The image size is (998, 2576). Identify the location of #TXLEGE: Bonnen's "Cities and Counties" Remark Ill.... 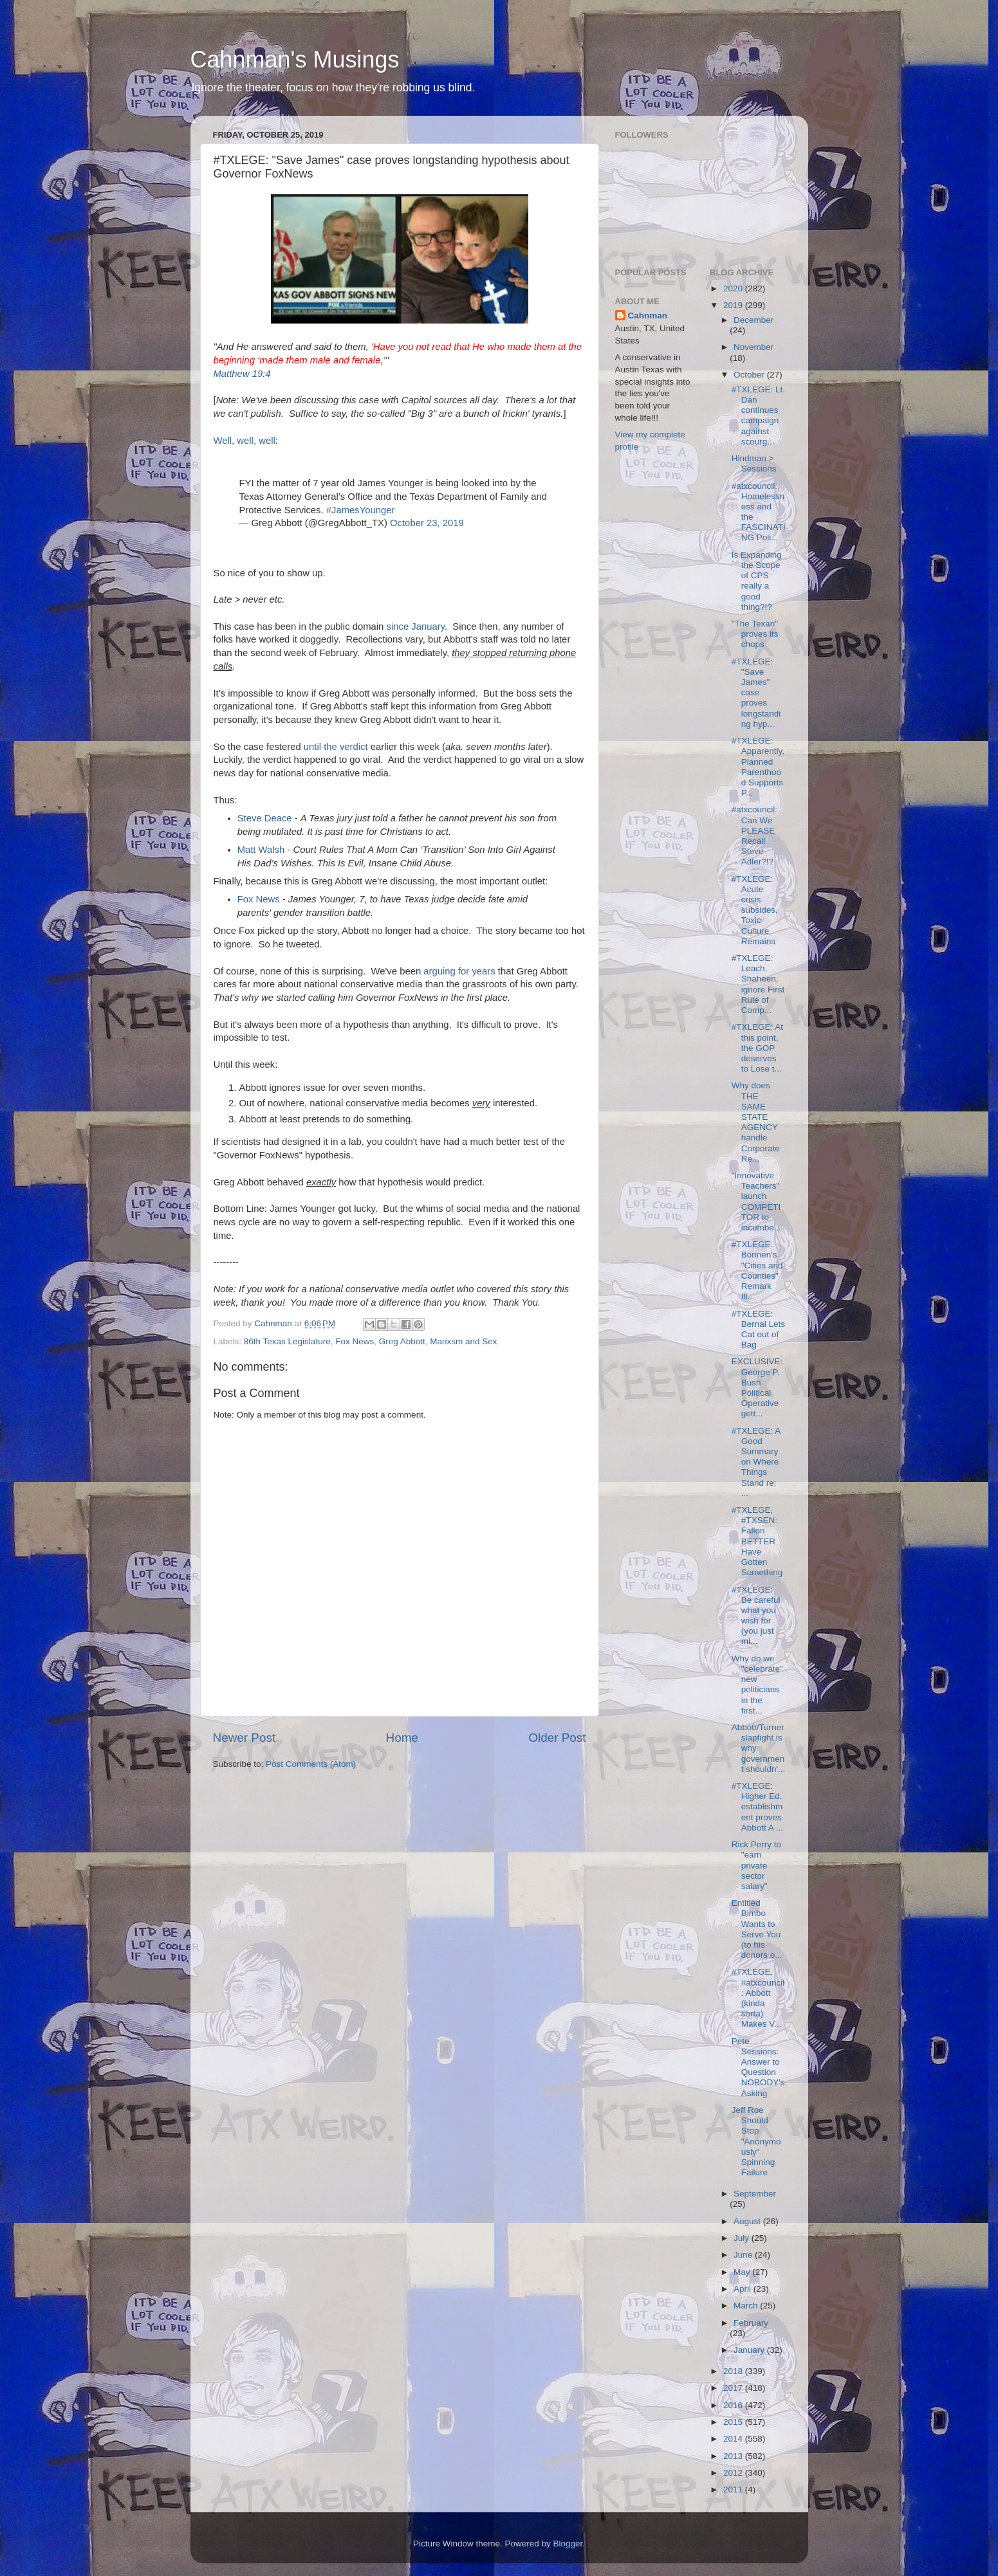
(757, 1270).